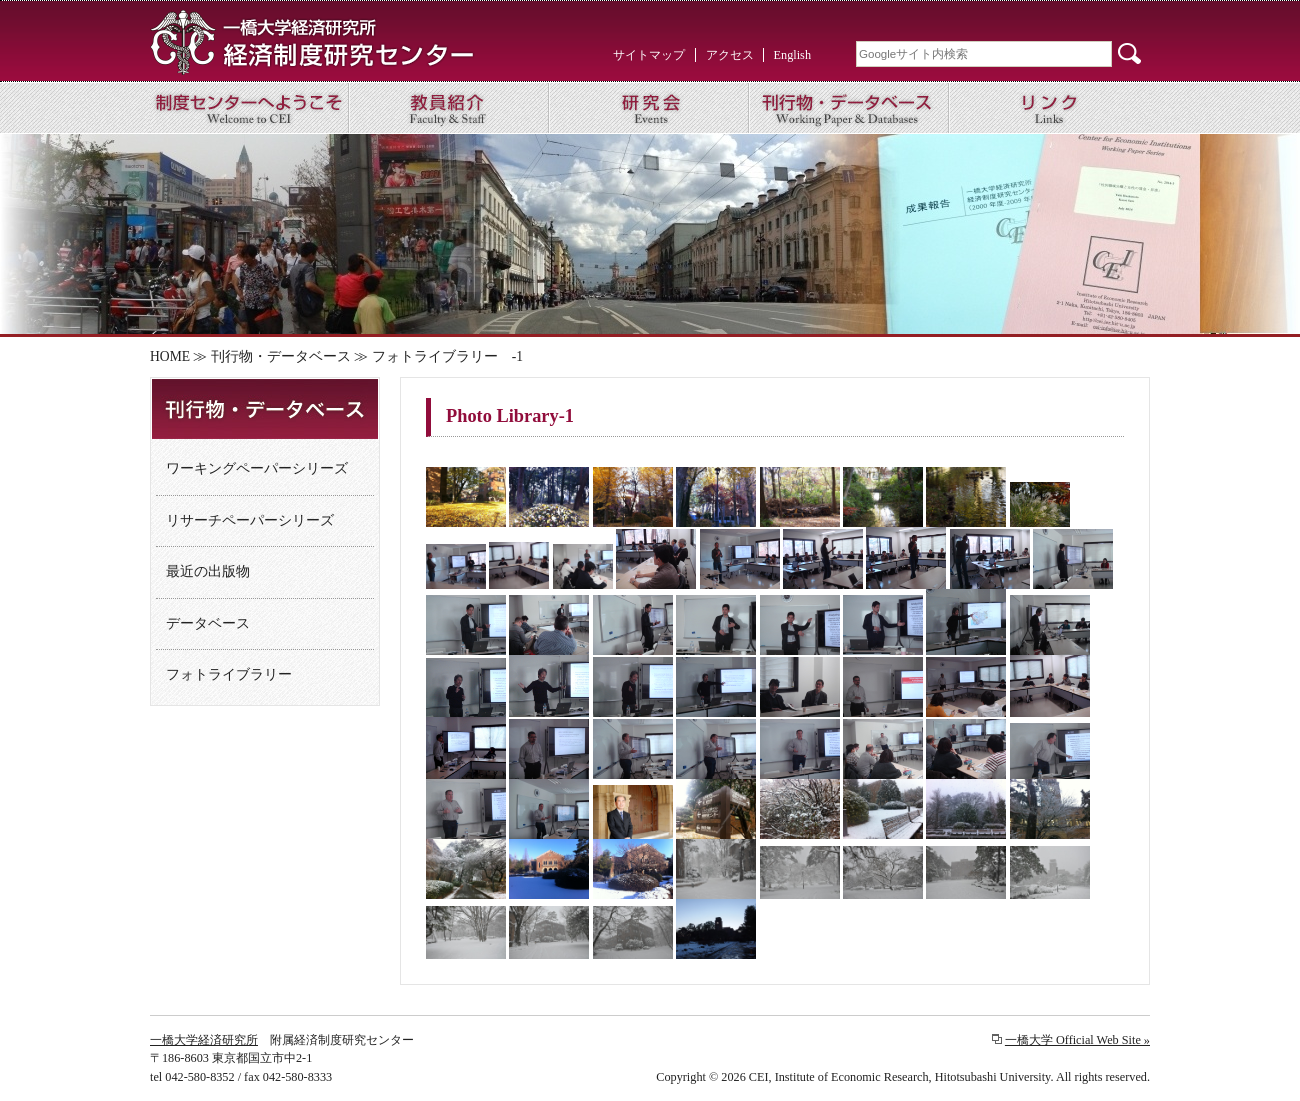 The height and width of the screenshot is (1101, 1300). What do you see at coordinates (257, 468) in the screenshot?
I see `ワーキングペーパーシリーズ` at bounding box center [257, 468].